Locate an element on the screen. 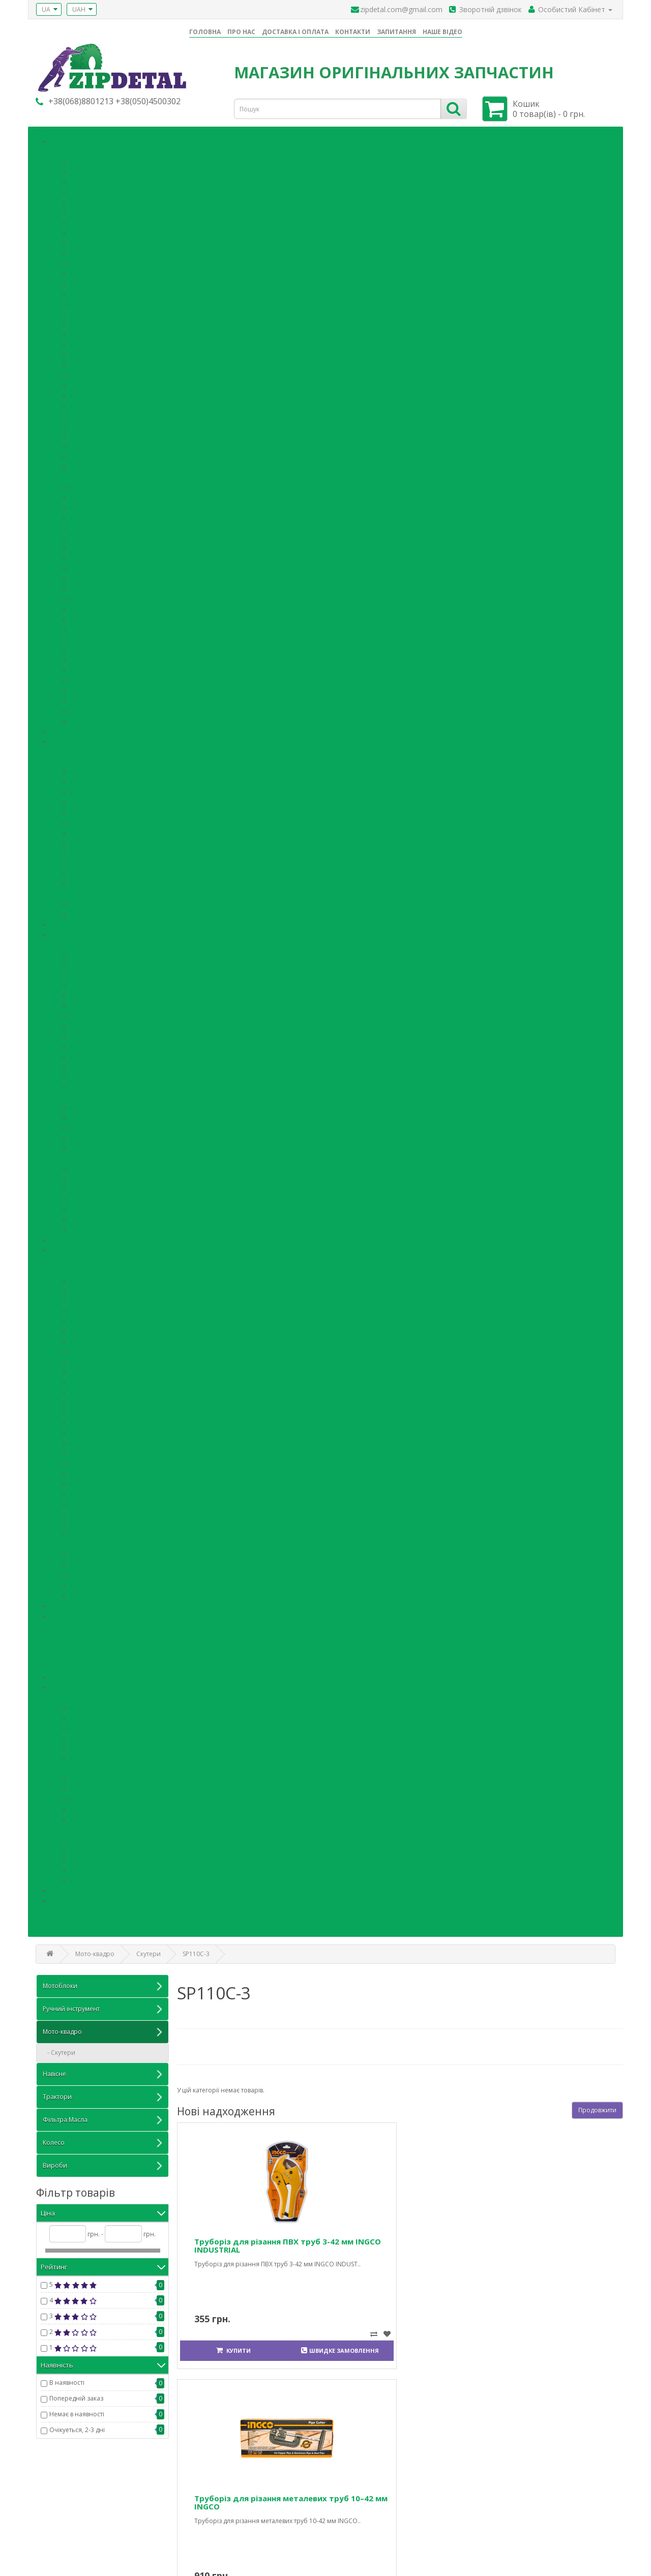 This screenshot has height=2576, width=651. З/ч SP150-2 is located at coordinates (88, 1216).